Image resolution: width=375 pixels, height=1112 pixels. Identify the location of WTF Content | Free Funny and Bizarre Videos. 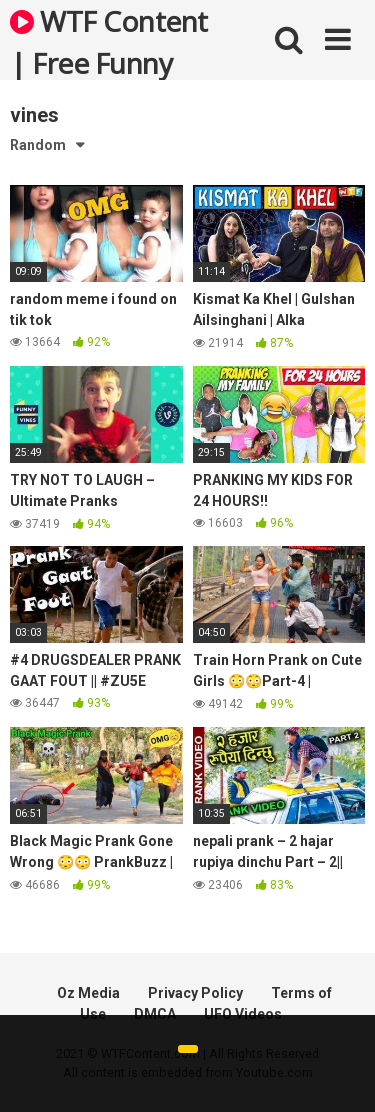
(109, 41).